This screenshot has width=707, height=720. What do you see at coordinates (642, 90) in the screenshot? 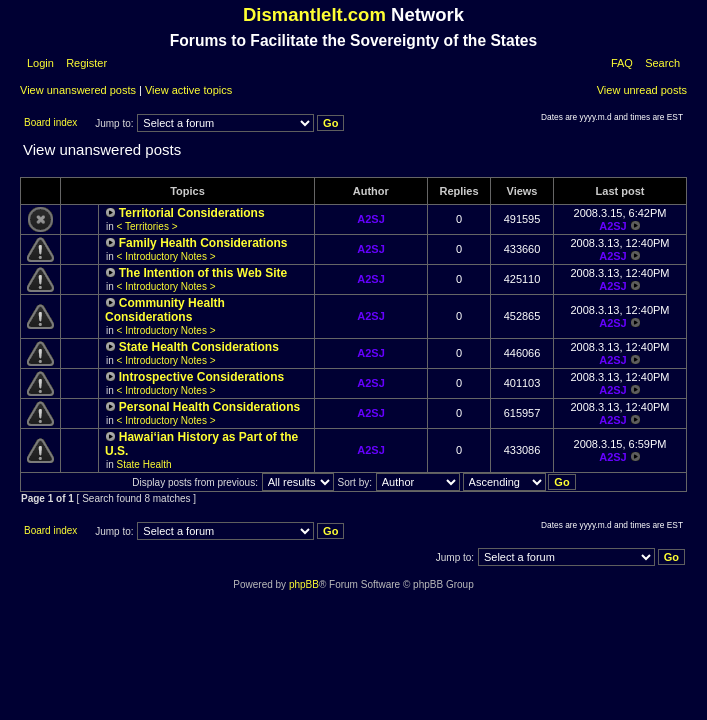
I see `View unread posts` at bounding box center [642, 90].